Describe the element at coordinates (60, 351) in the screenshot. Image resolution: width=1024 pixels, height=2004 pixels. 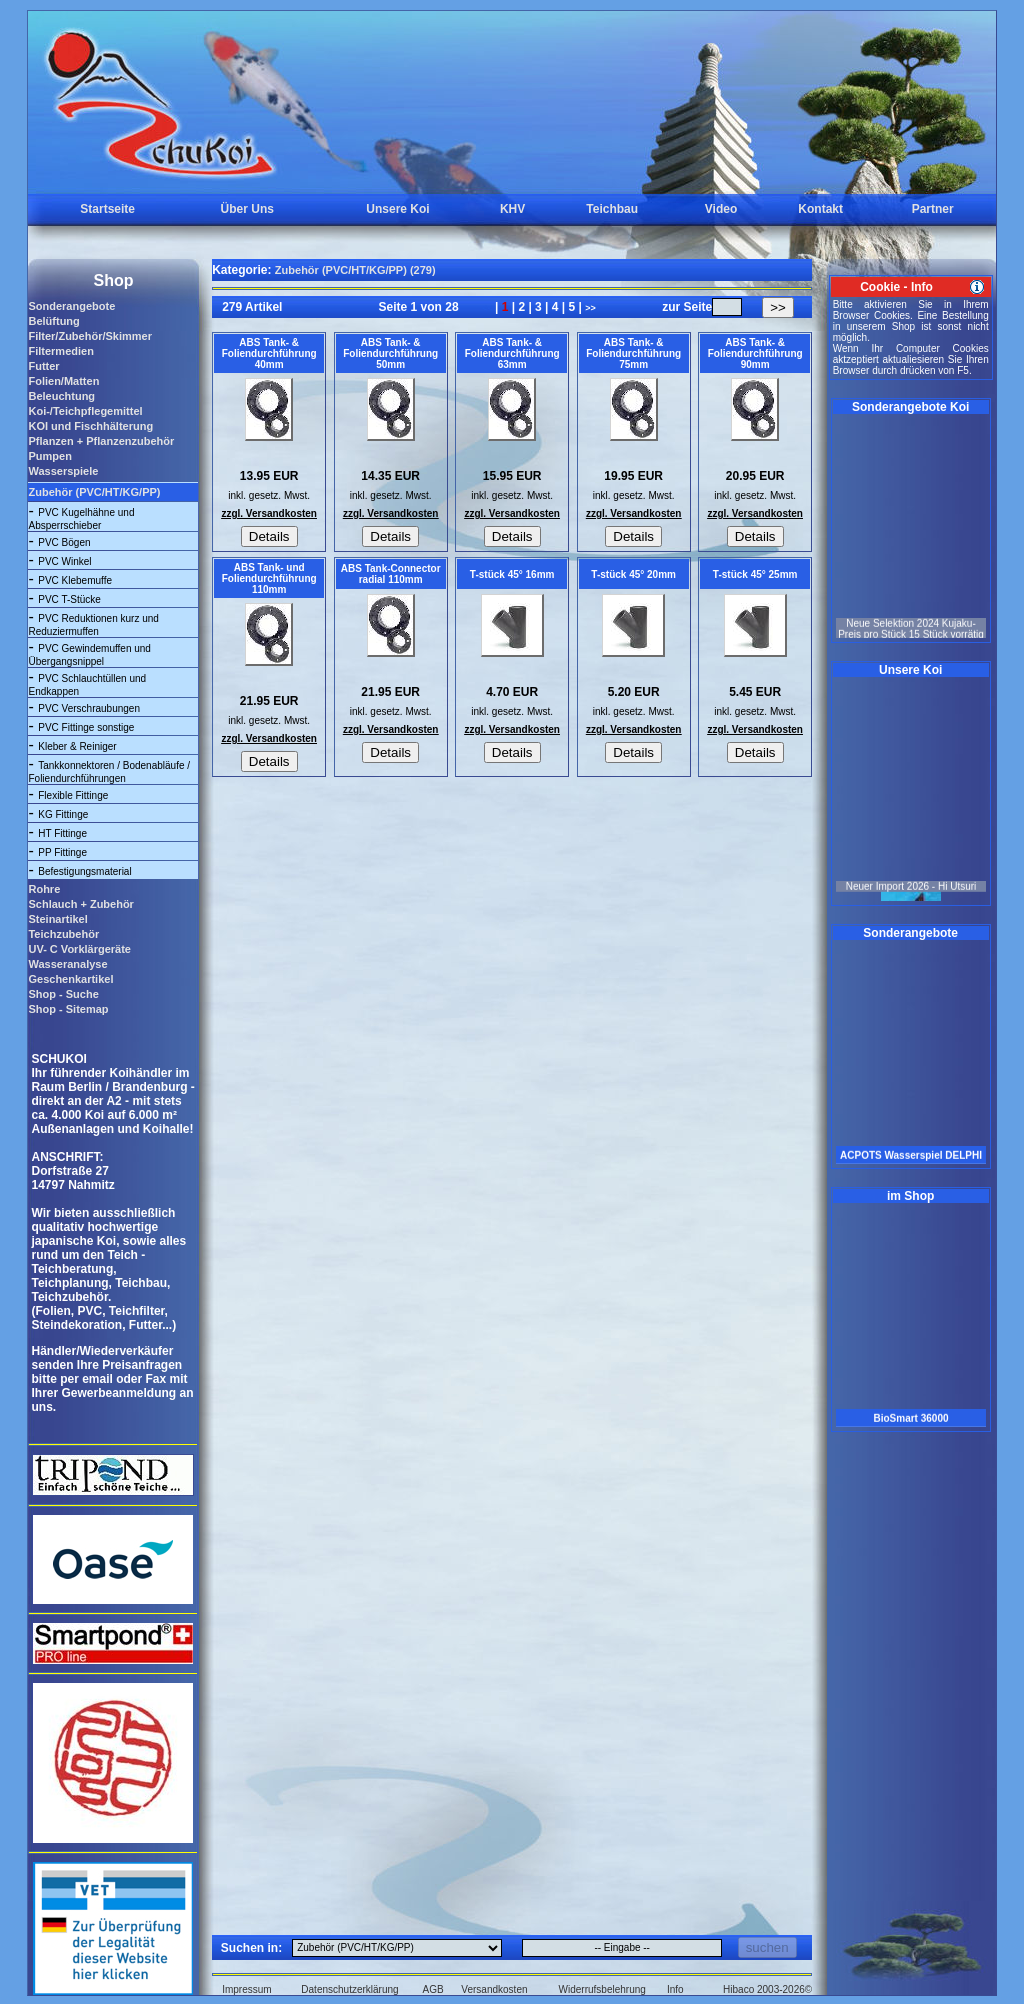
I see `Filtermedien` at that location.